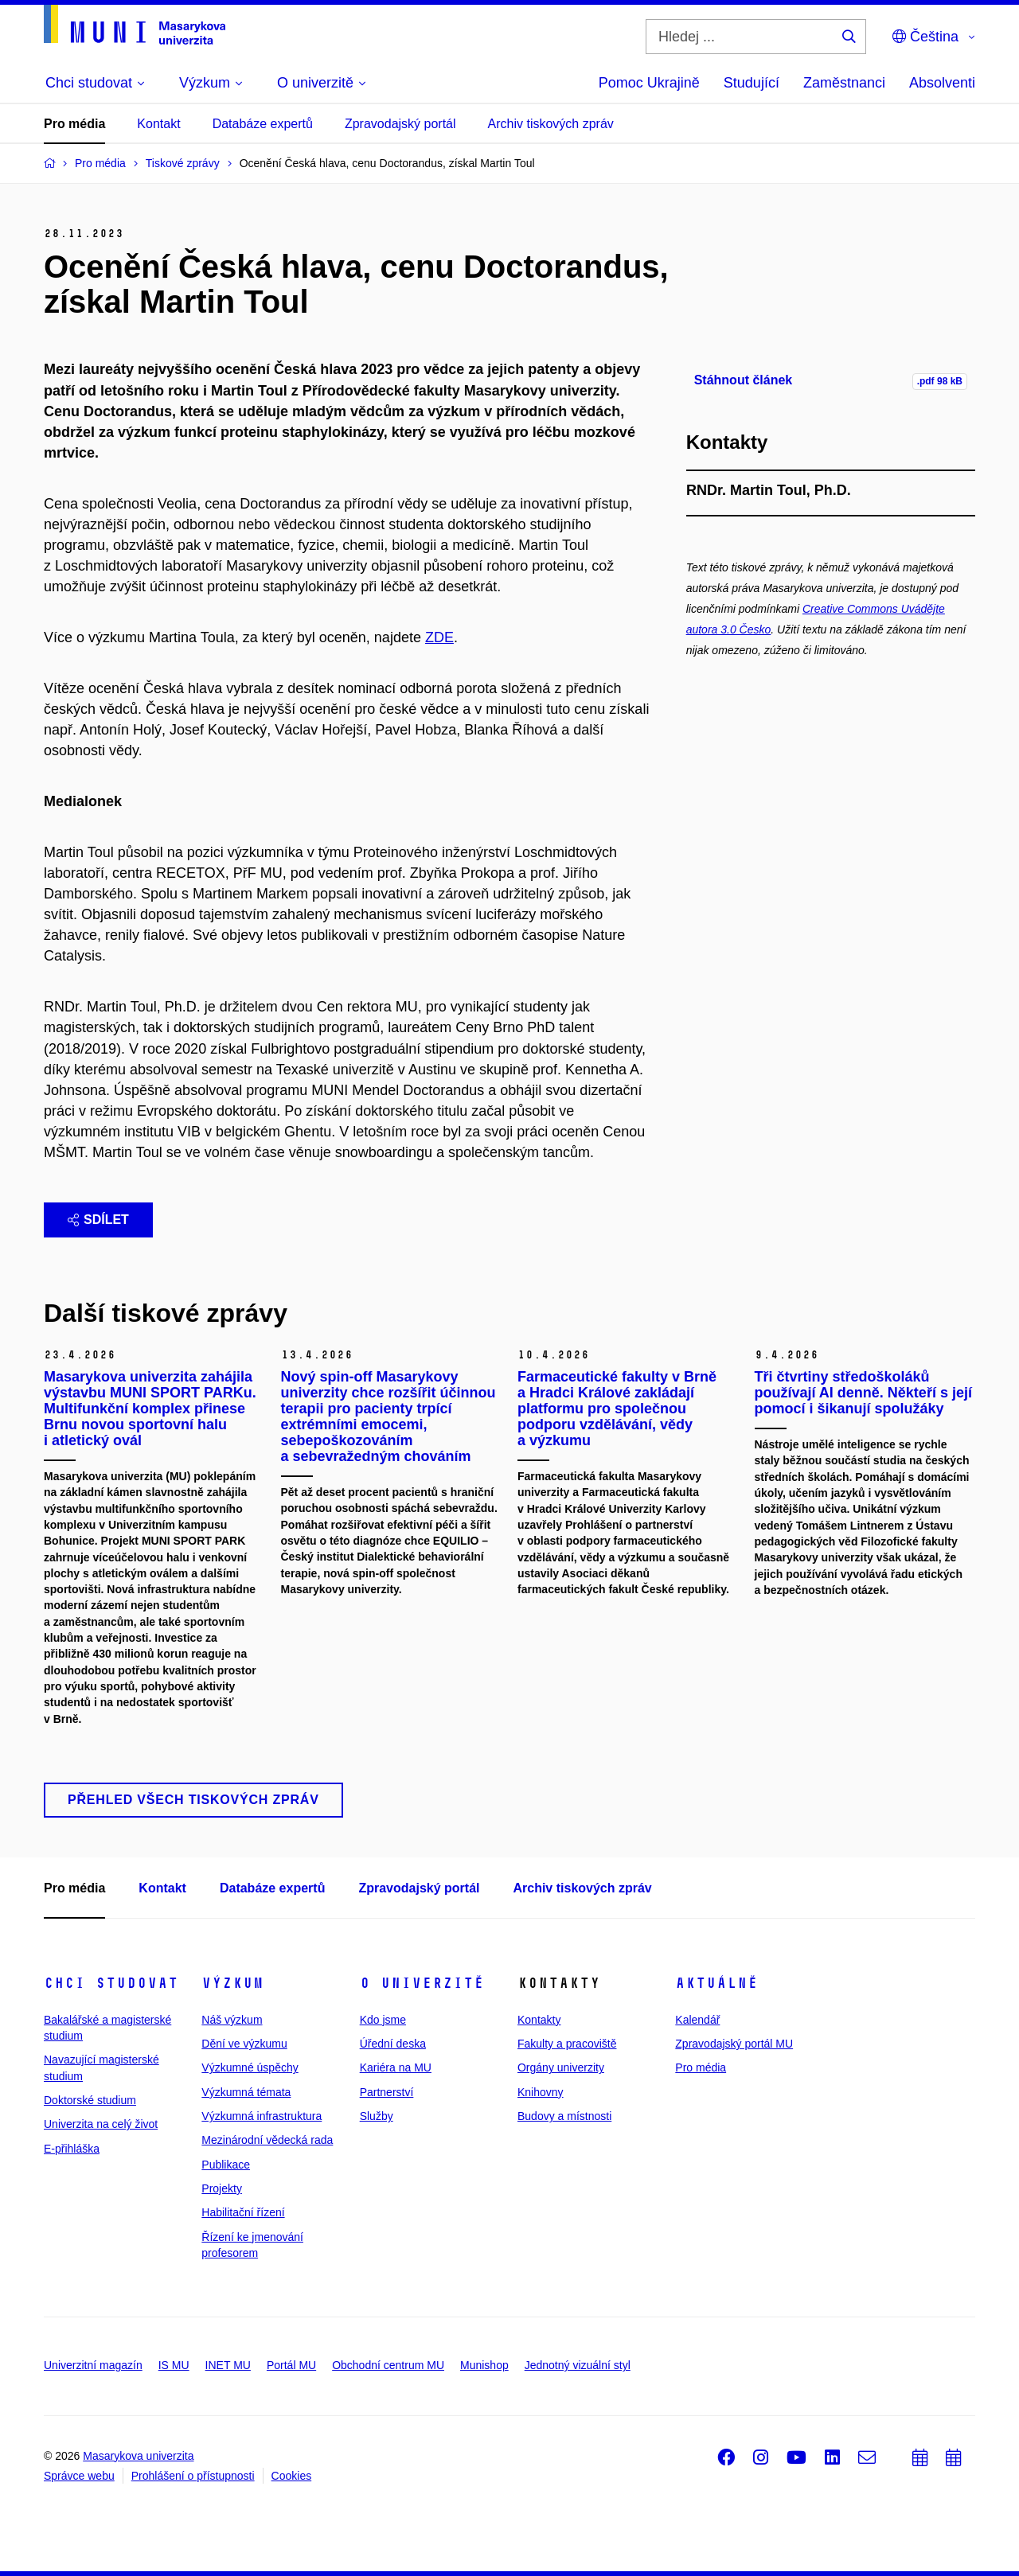  What do you see at coordinates (422, 1983) in the screenshot?
I see `O univerzitě` at bounding box center [422, 1983].